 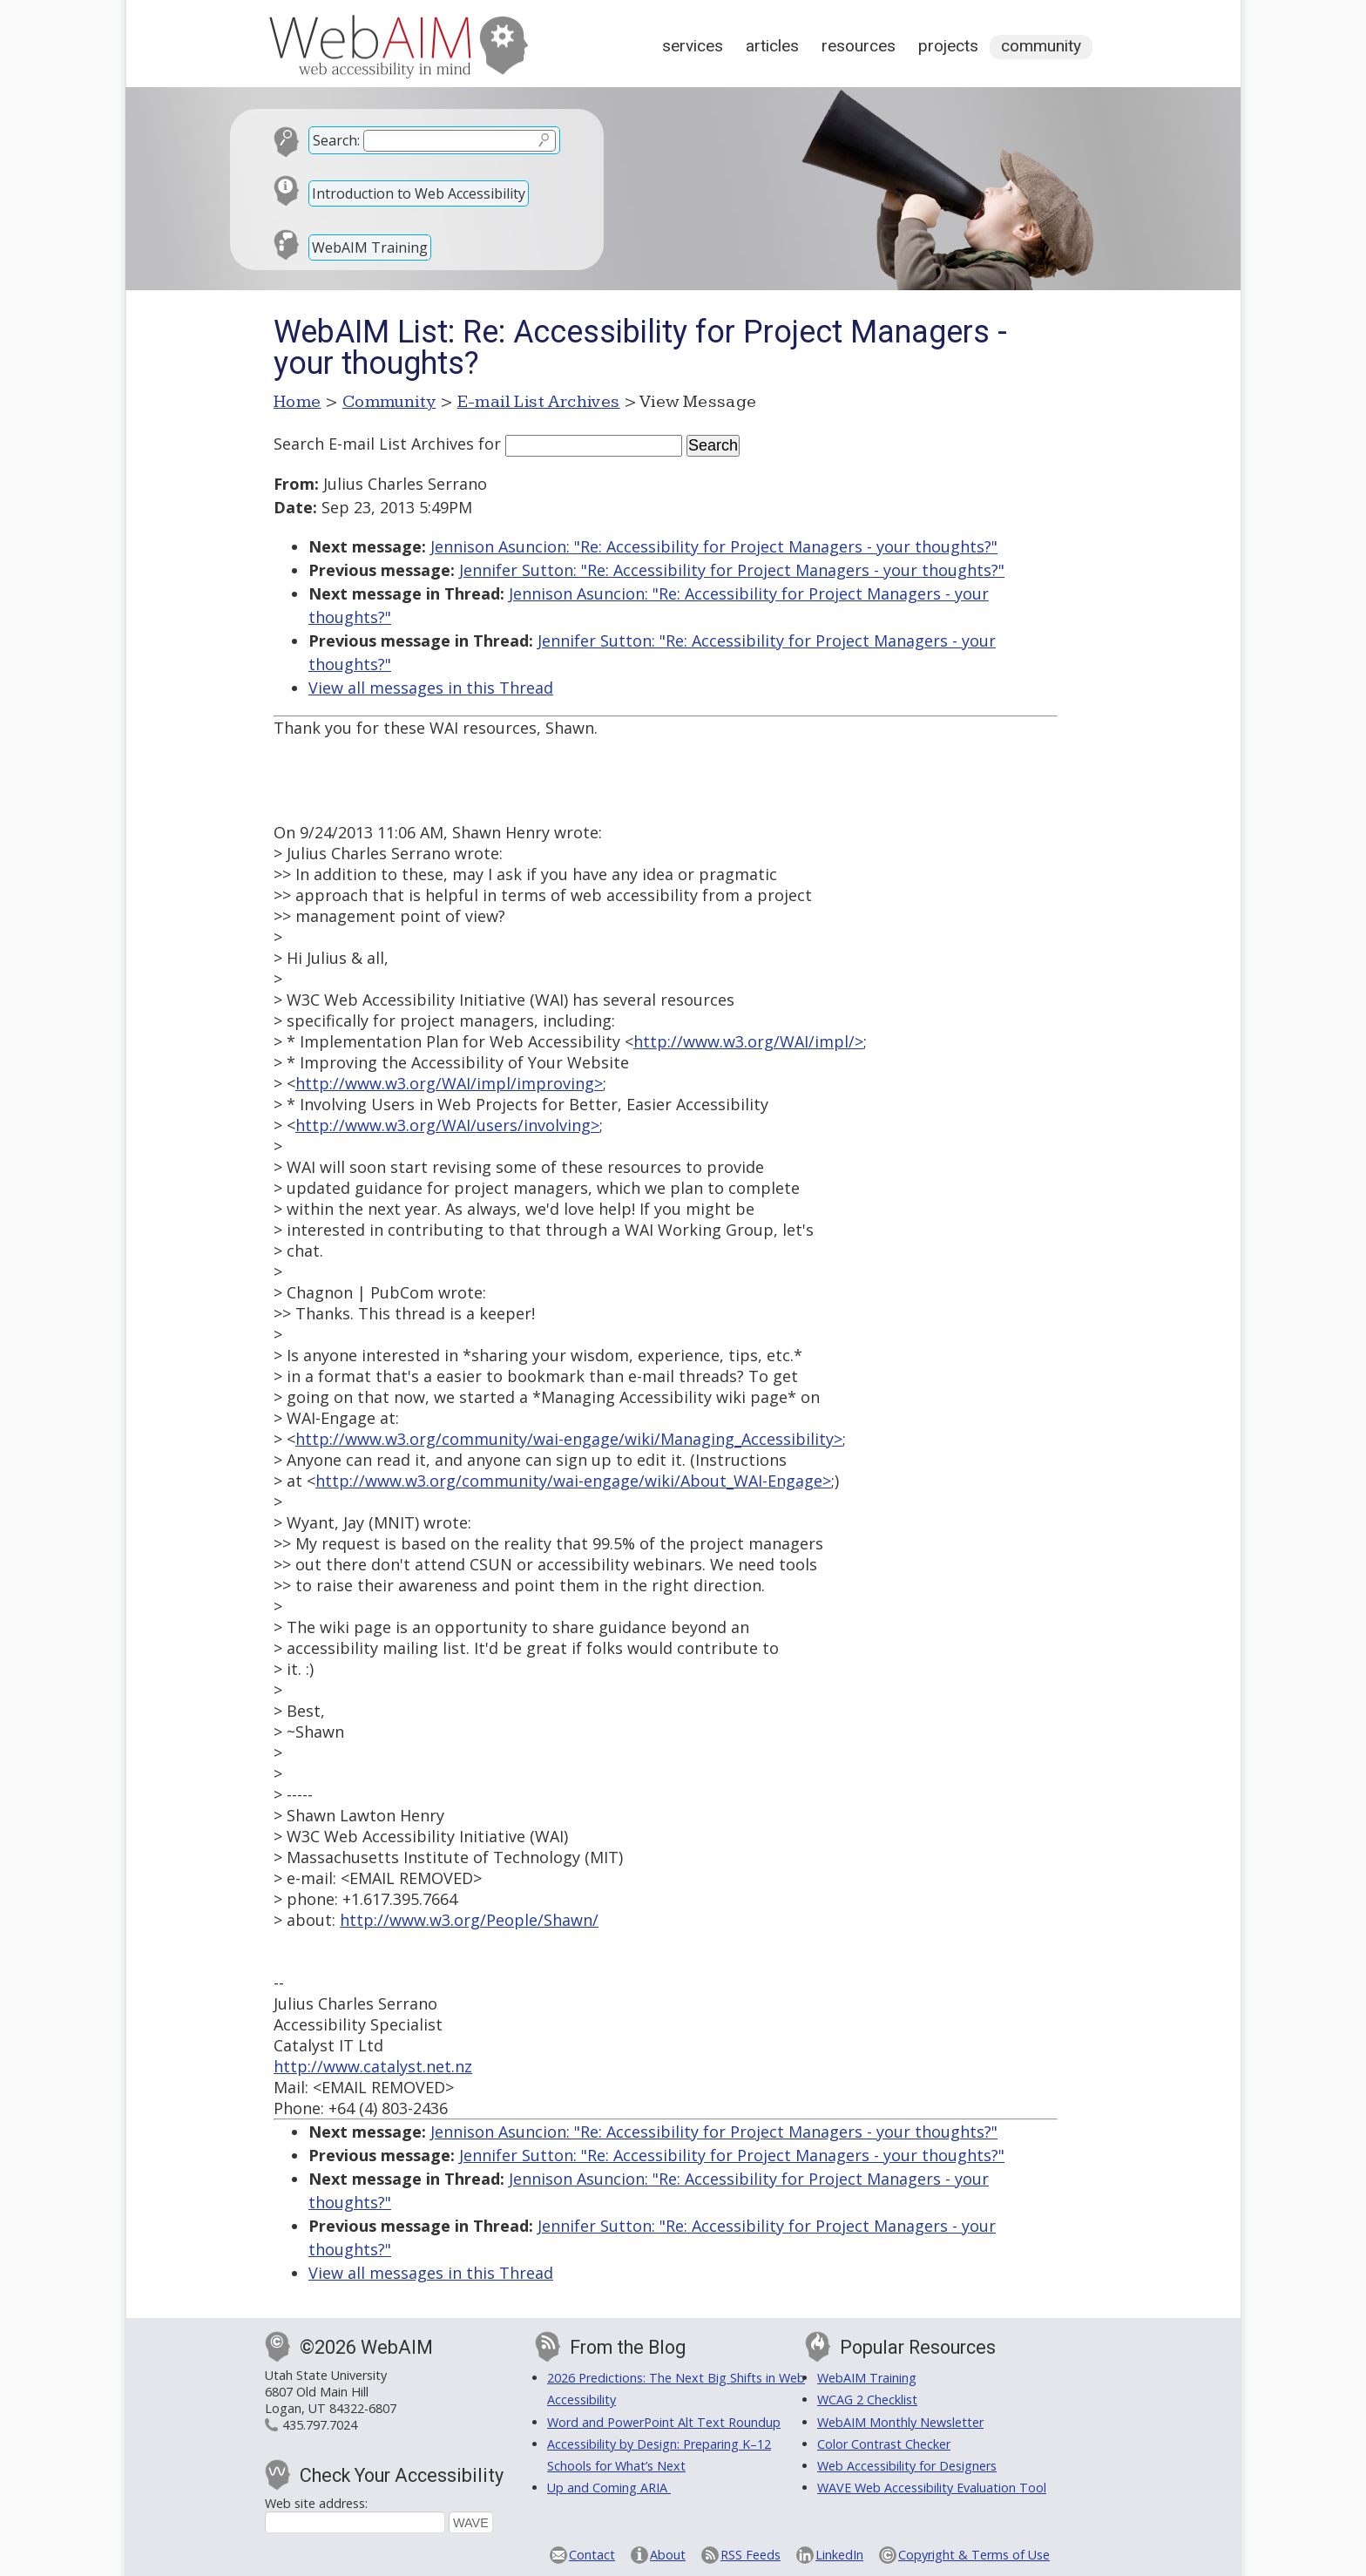 What do you see at coordinates (748, 1041) in the screenshot?
I see `http://www.w3.org/WAI/impl/>` at bounding box center [748, 1041].